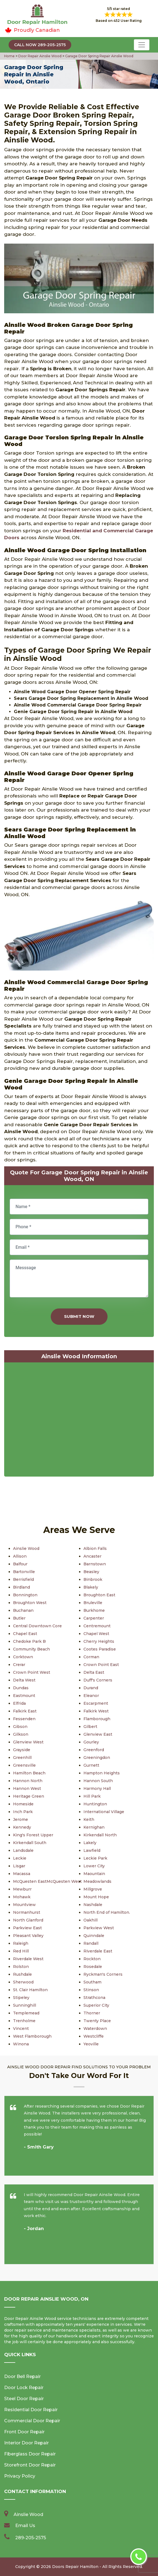 The height and width of the screenshot is (2576, 158). What do you see at coordinates (28, 1920) in the screenshot?
I see `North Glanford` at bounding box center [28, 1920].